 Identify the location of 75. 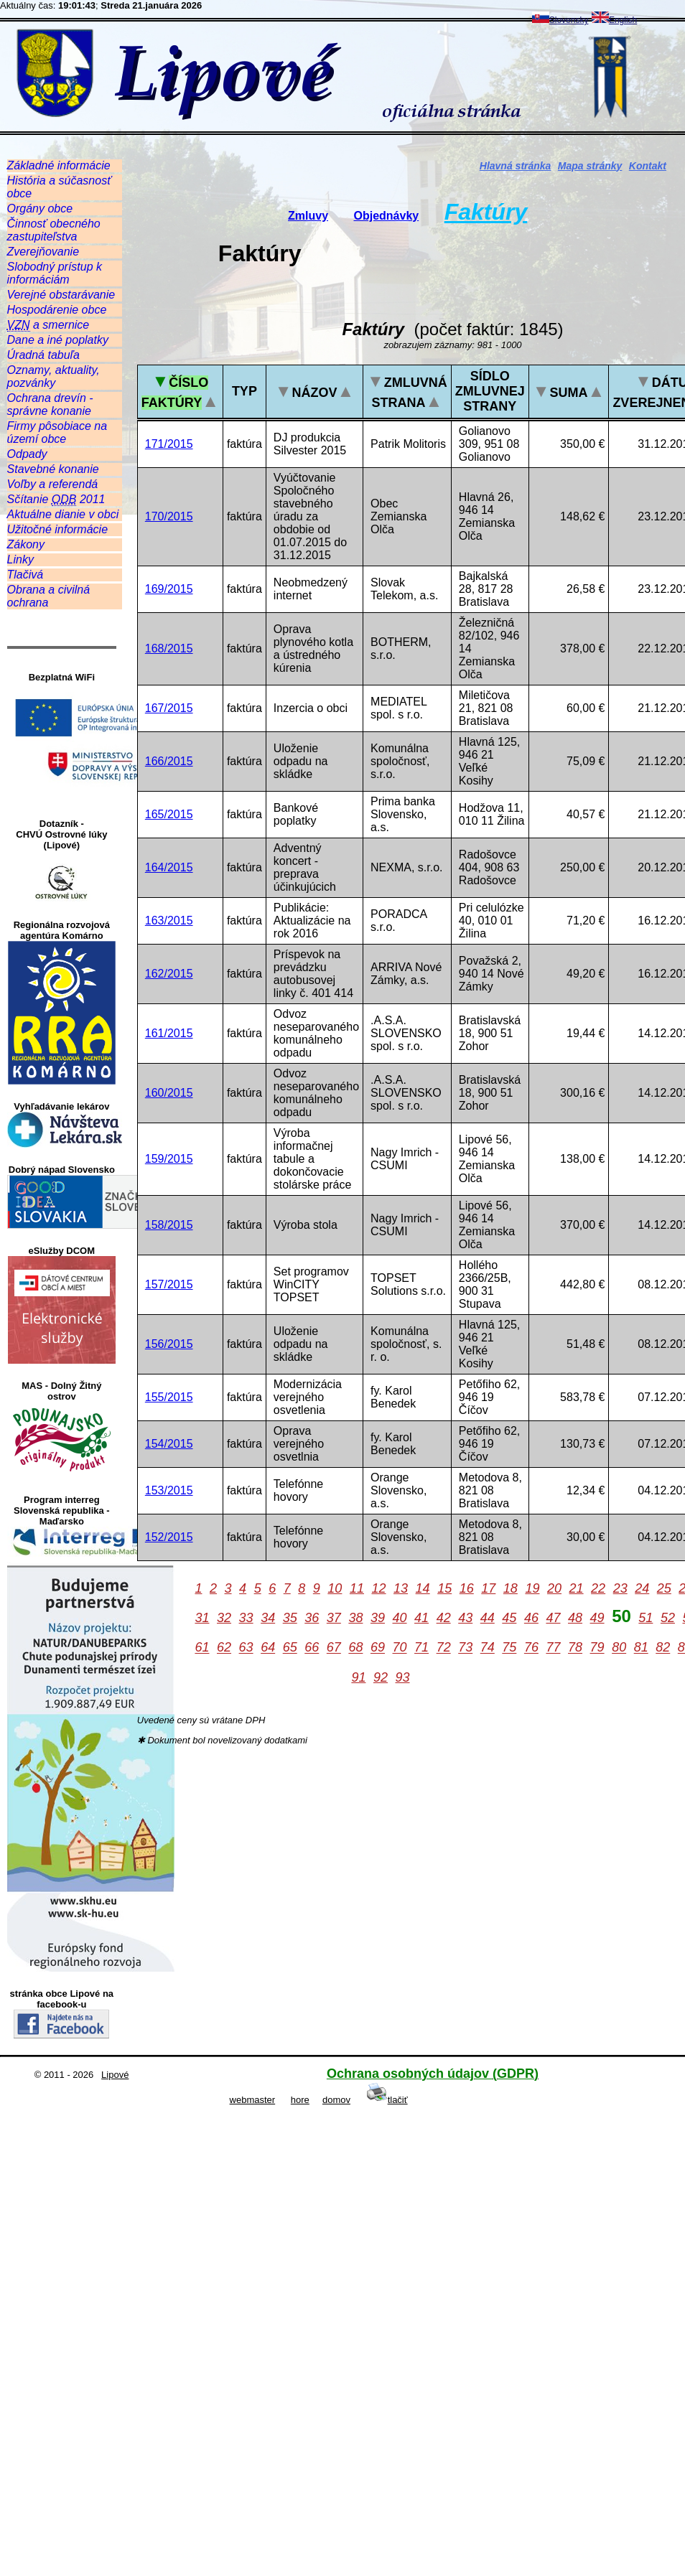
(509, 1648).